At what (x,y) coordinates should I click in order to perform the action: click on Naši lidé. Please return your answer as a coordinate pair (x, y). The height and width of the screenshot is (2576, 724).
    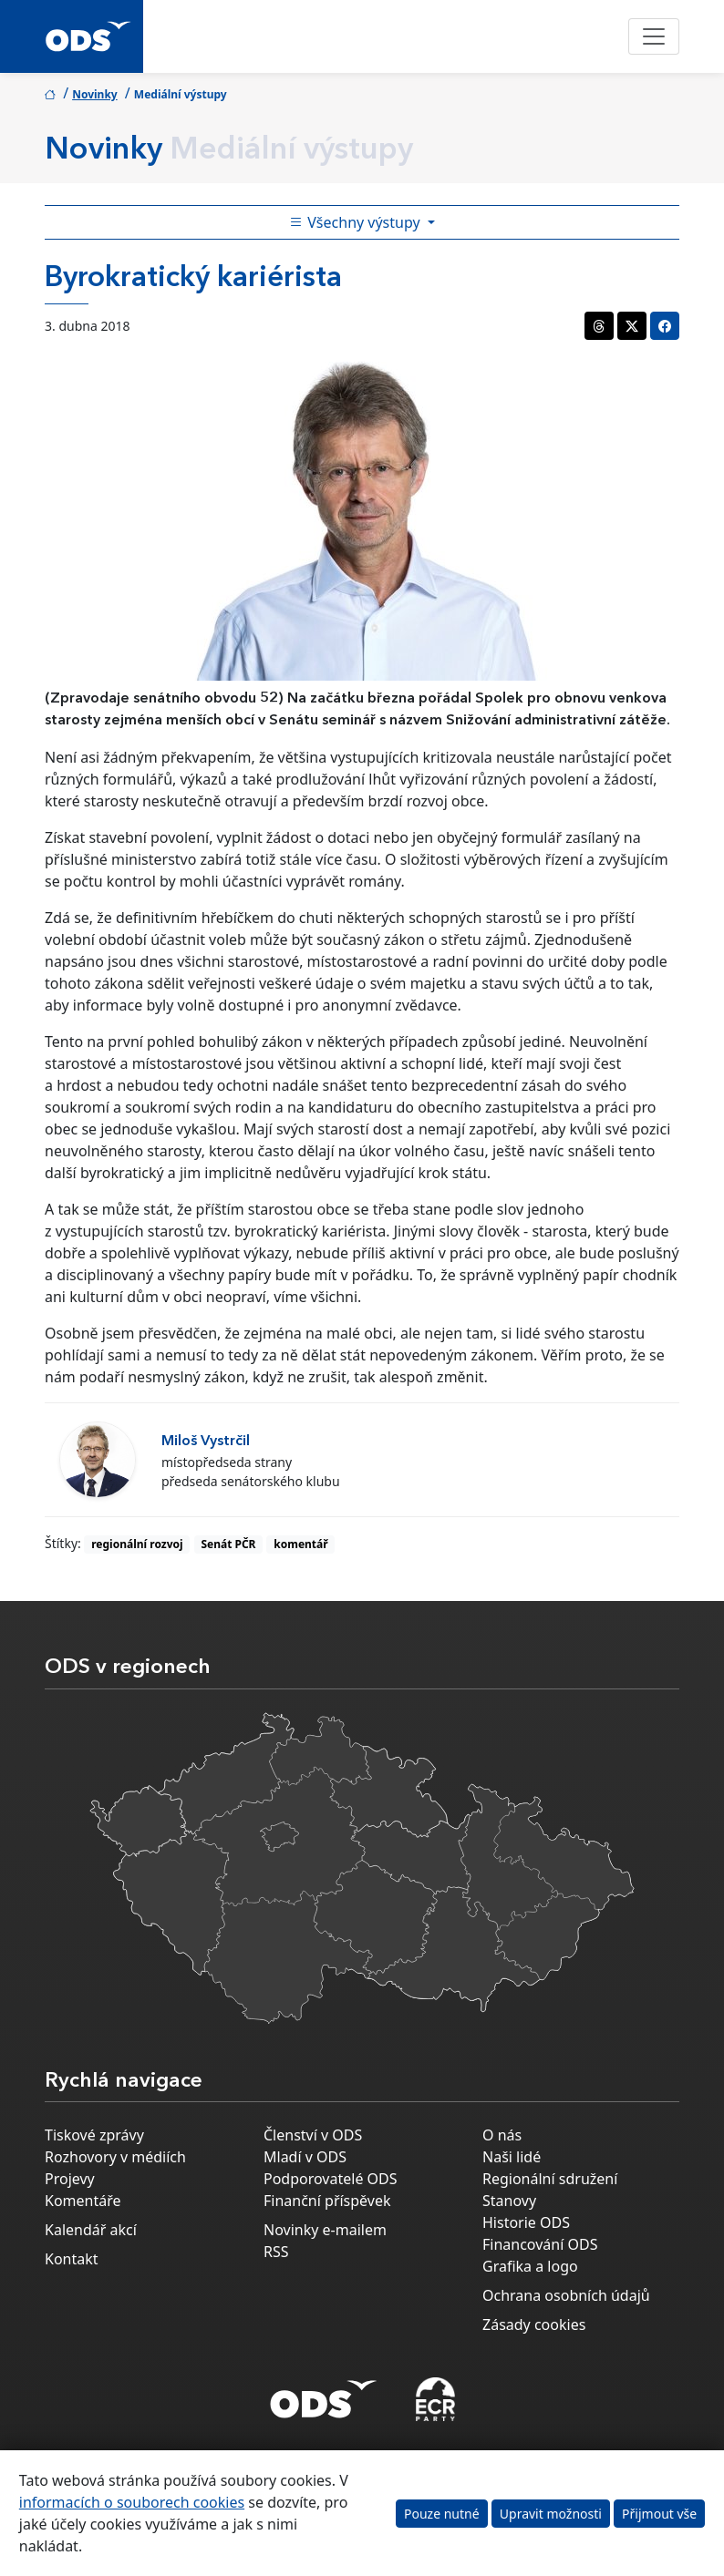
    Looking at the image, I should click on (511, 2157).